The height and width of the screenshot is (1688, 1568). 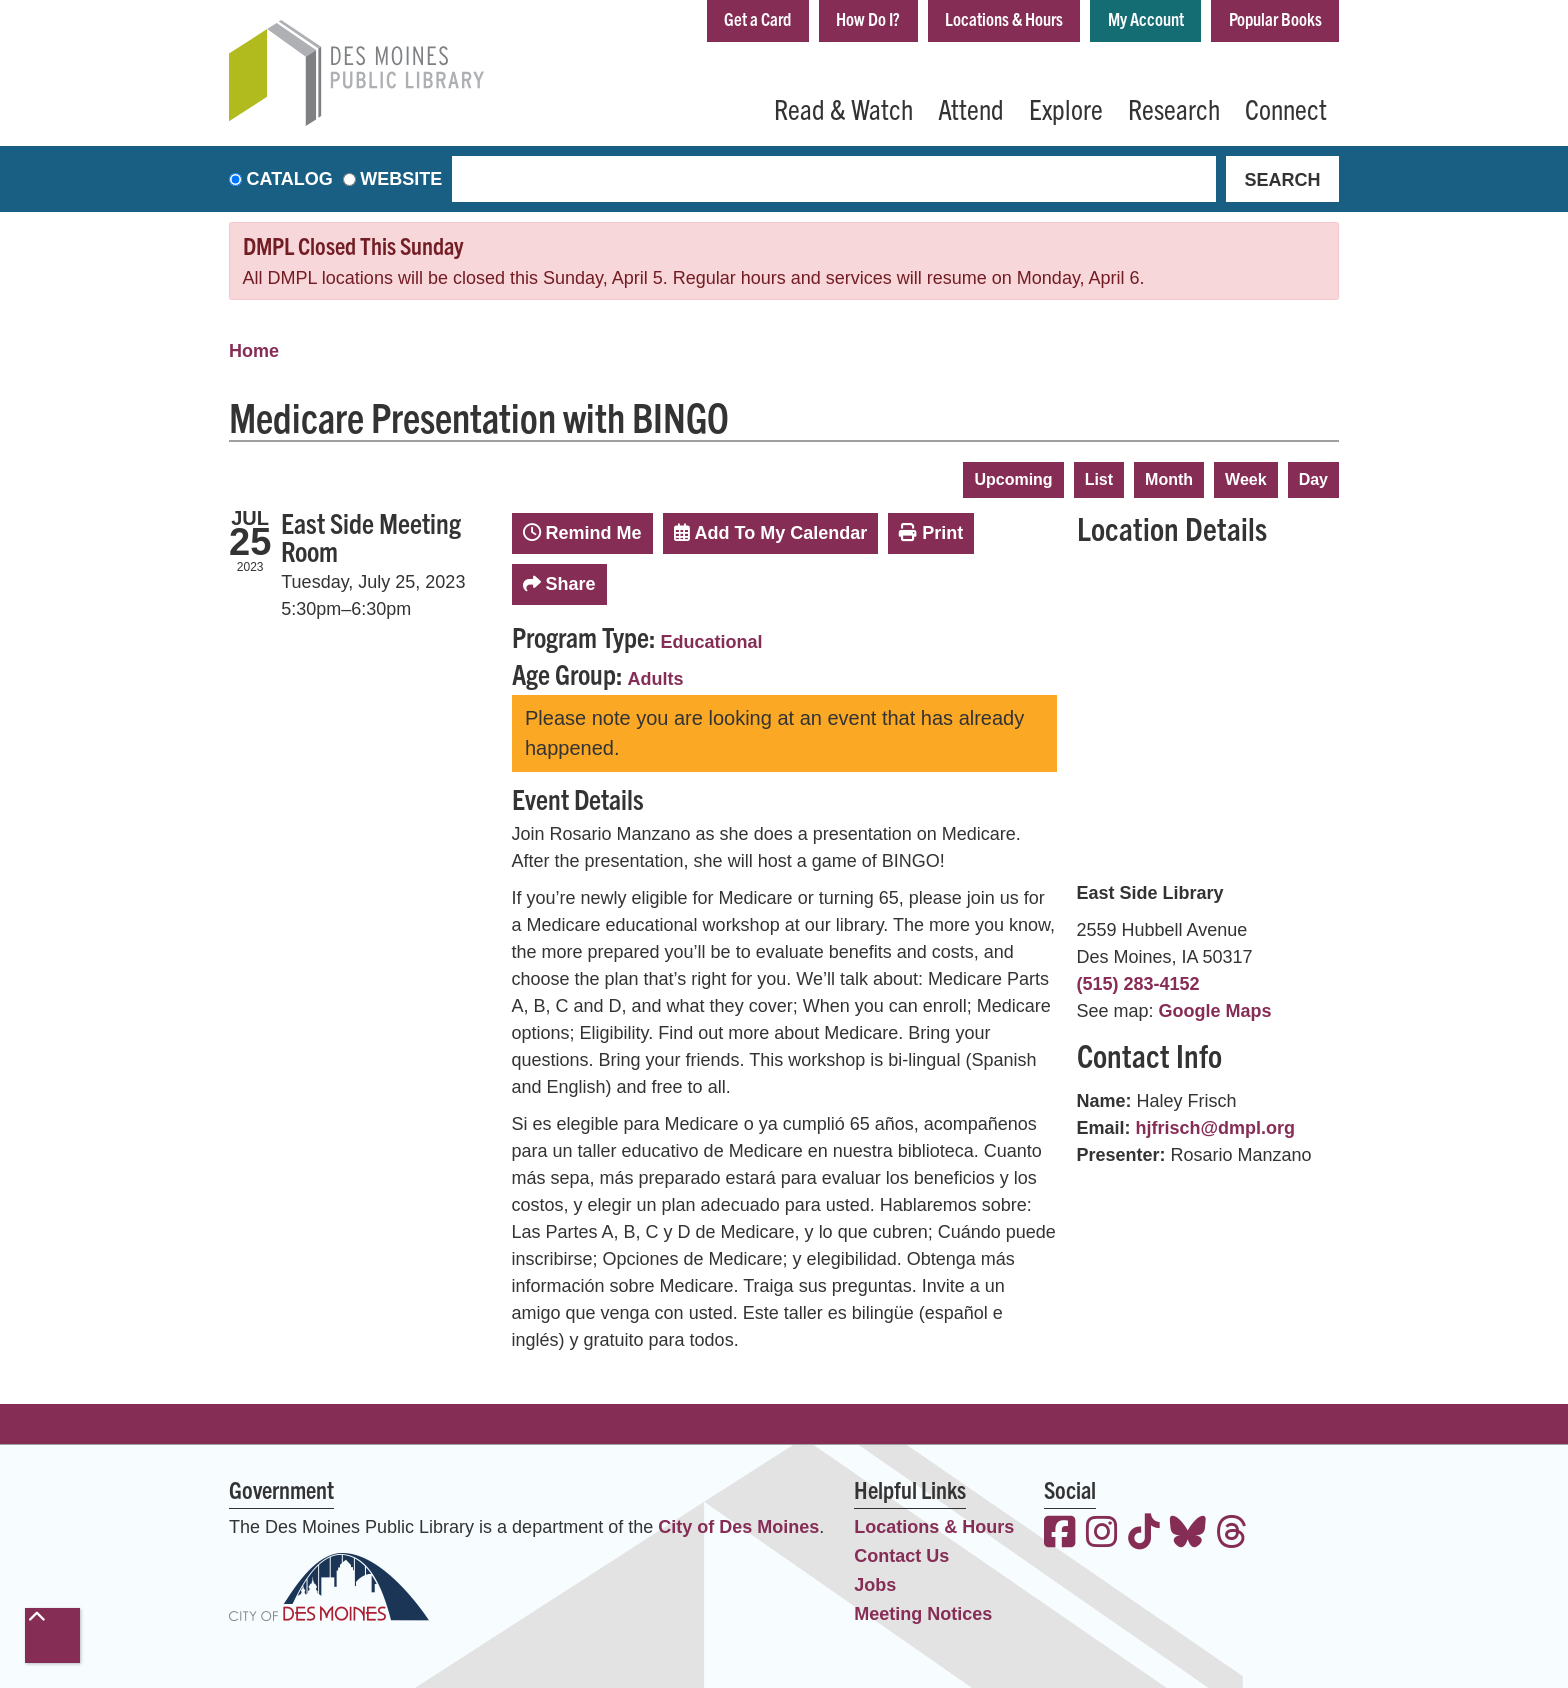 I want to click on Research [menuitem], so click(x=1174, y=108).